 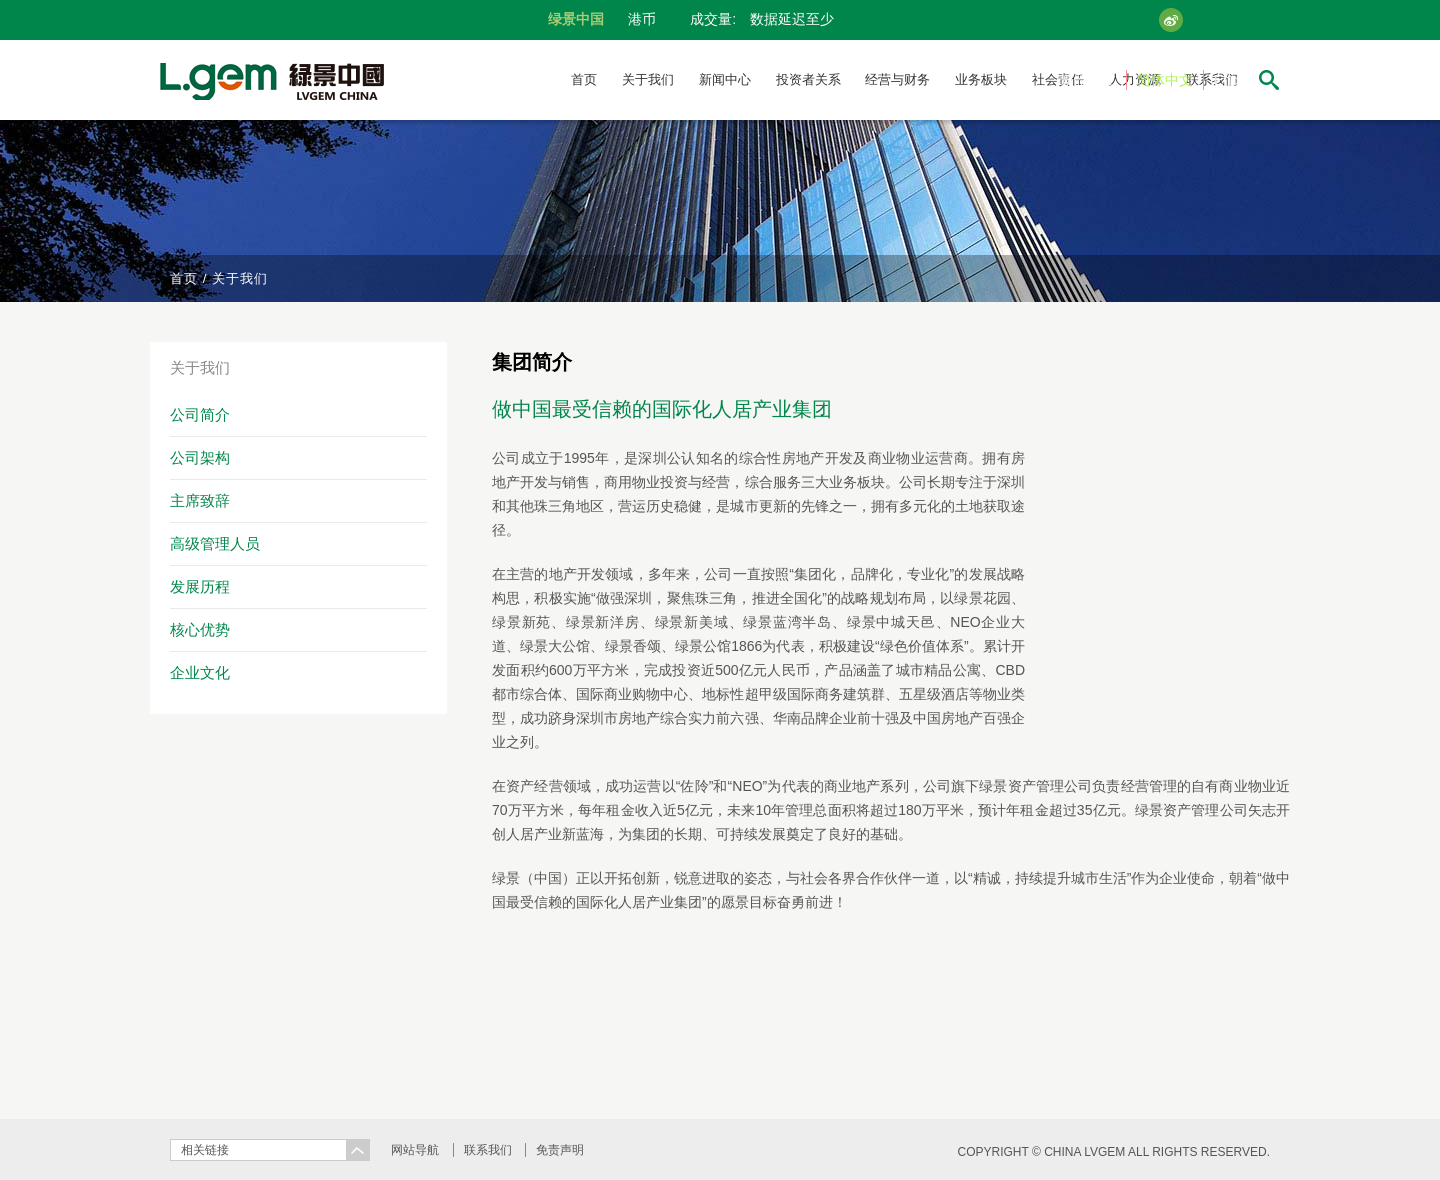 What do you see at coordinates (560, 1150) in the screenshot?
I see `免责声明` at bounding box center [560, 1150].